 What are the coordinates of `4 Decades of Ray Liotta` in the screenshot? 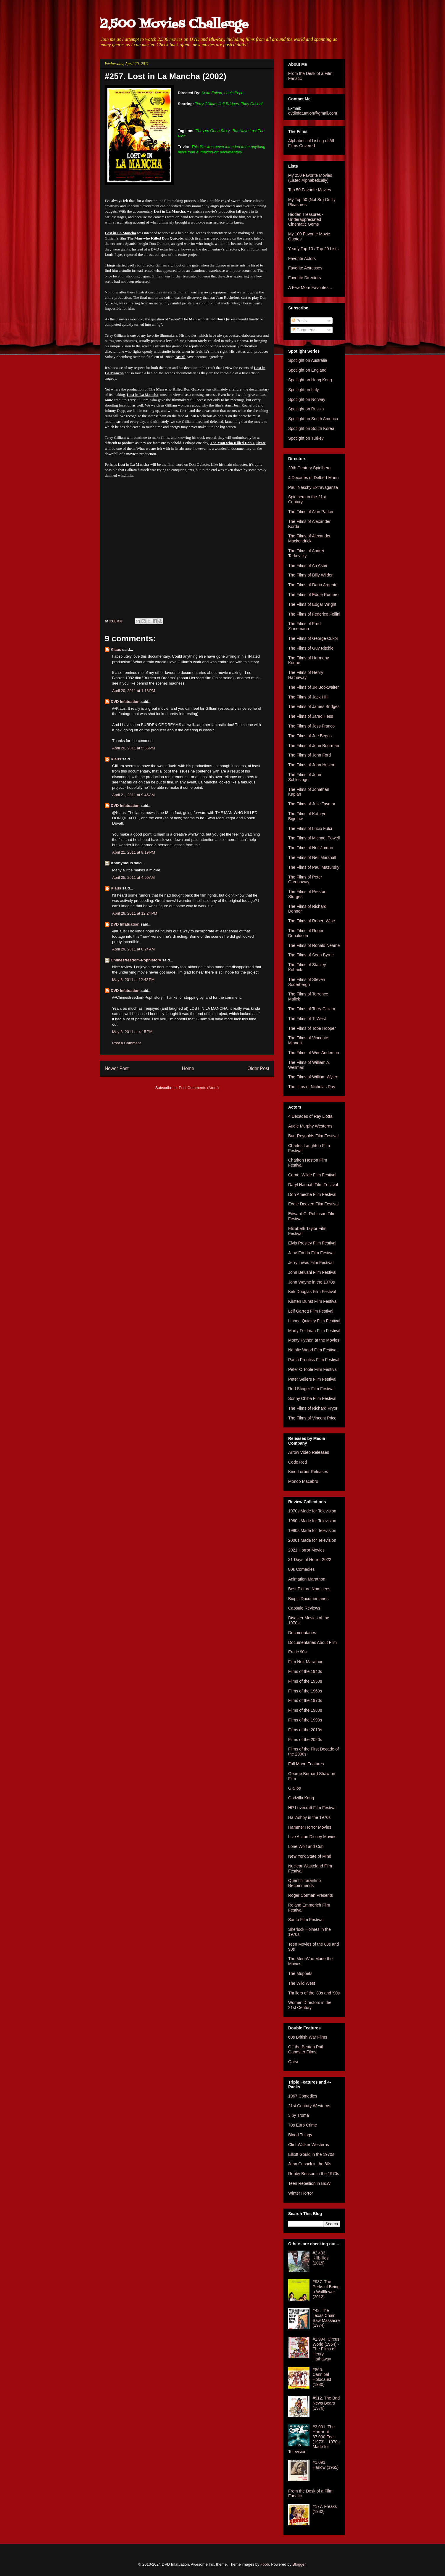 It's located at (310, 1116).